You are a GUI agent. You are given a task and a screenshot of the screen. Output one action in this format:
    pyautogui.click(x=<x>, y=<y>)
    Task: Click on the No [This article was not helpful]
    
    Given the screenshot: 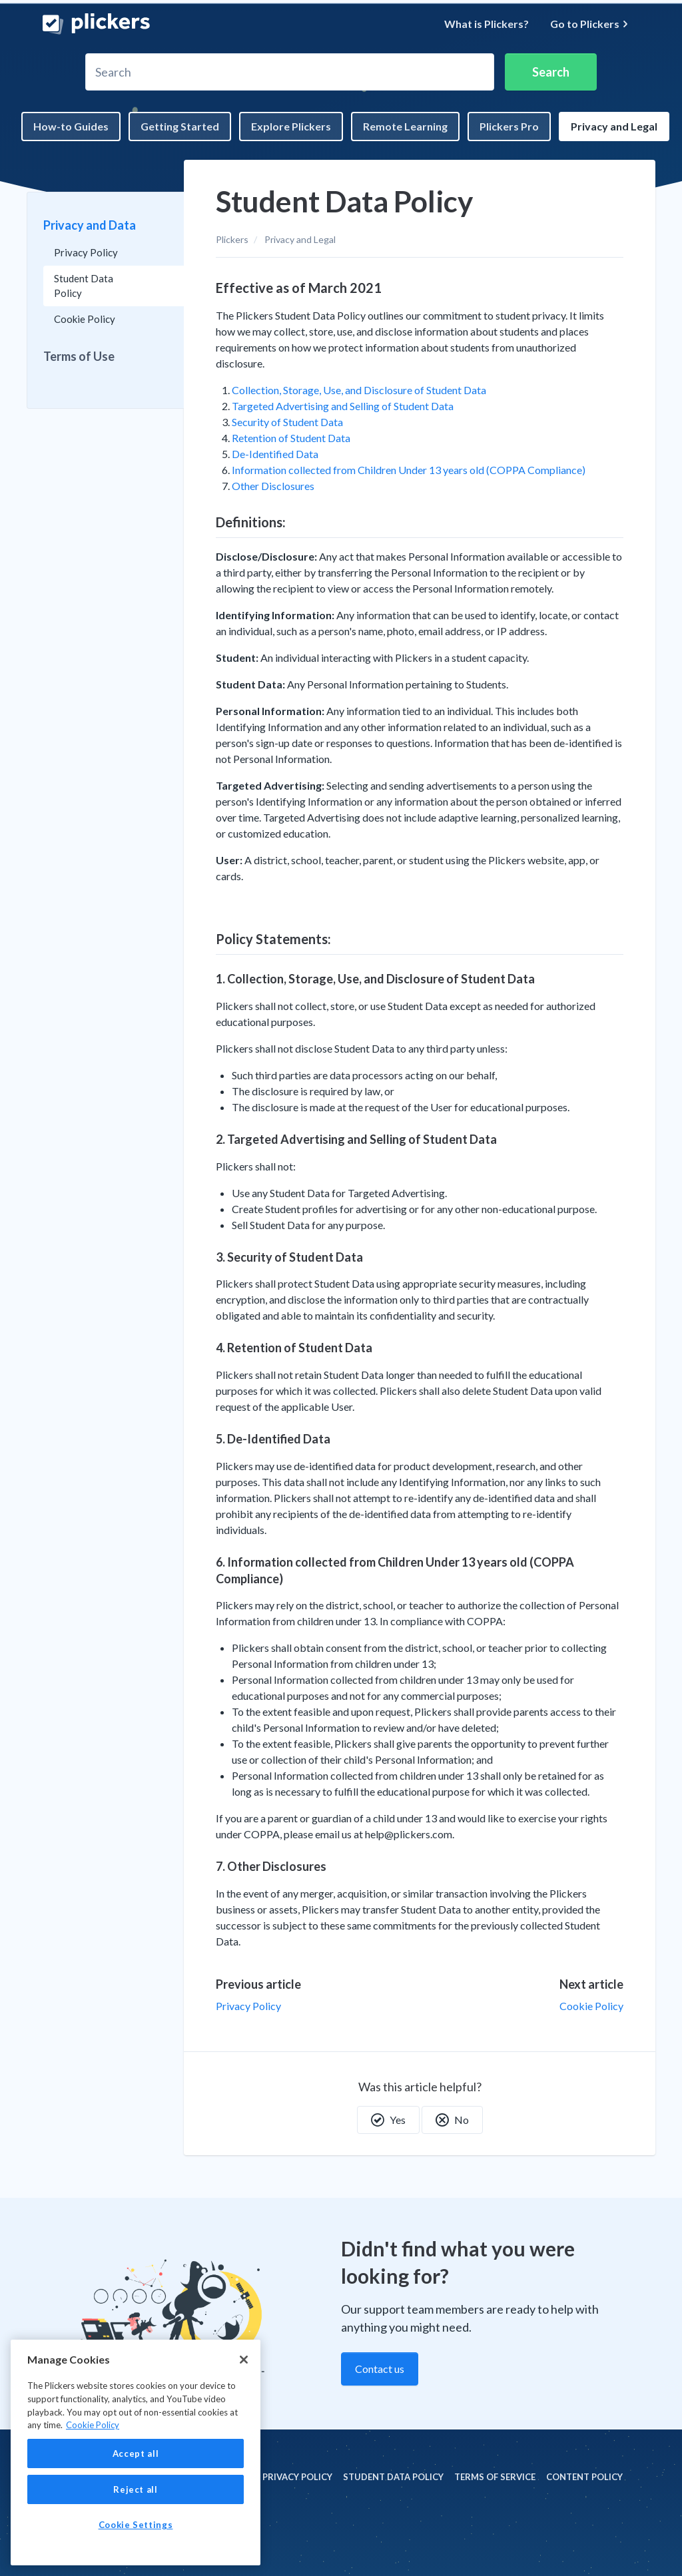 What is the action you would take?
    pyautogui.click(x=452, y=2120)
    